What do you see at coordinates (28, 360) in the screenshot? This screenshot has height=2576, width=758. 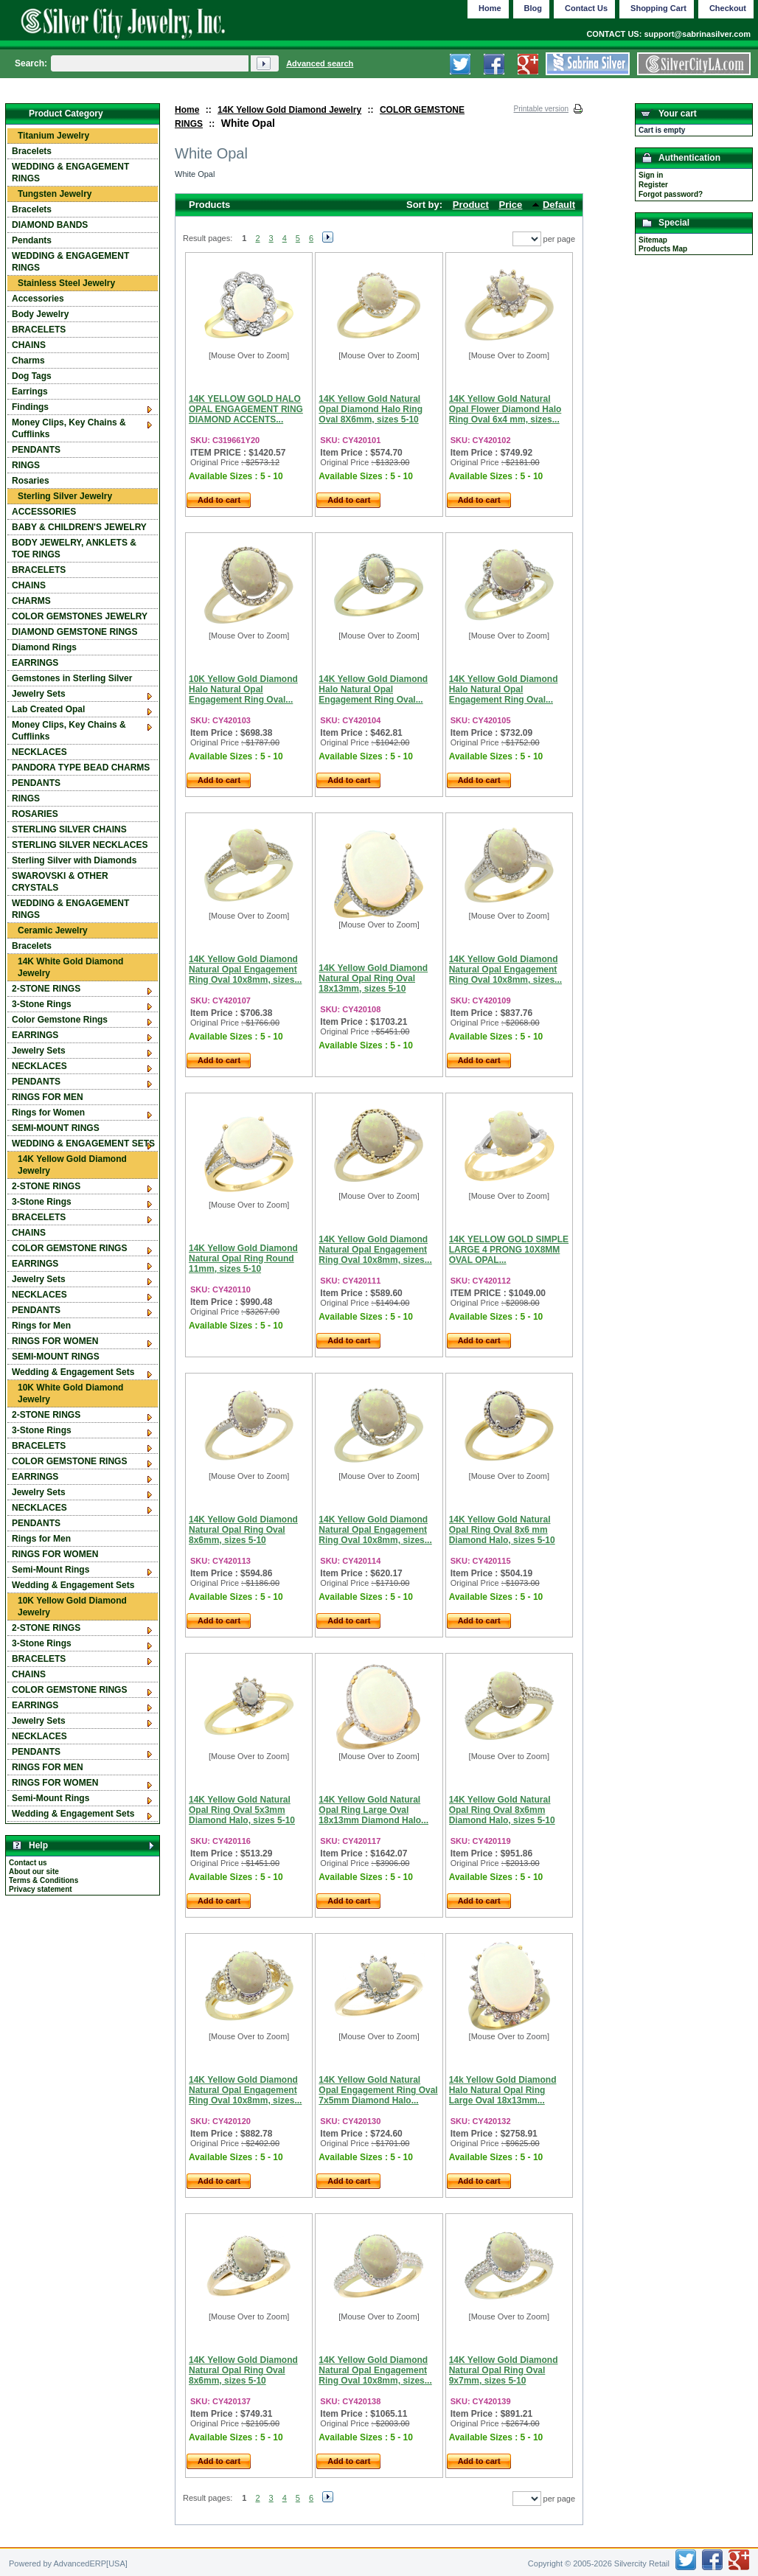 I see `Charms` at bounding box center [28, 360].